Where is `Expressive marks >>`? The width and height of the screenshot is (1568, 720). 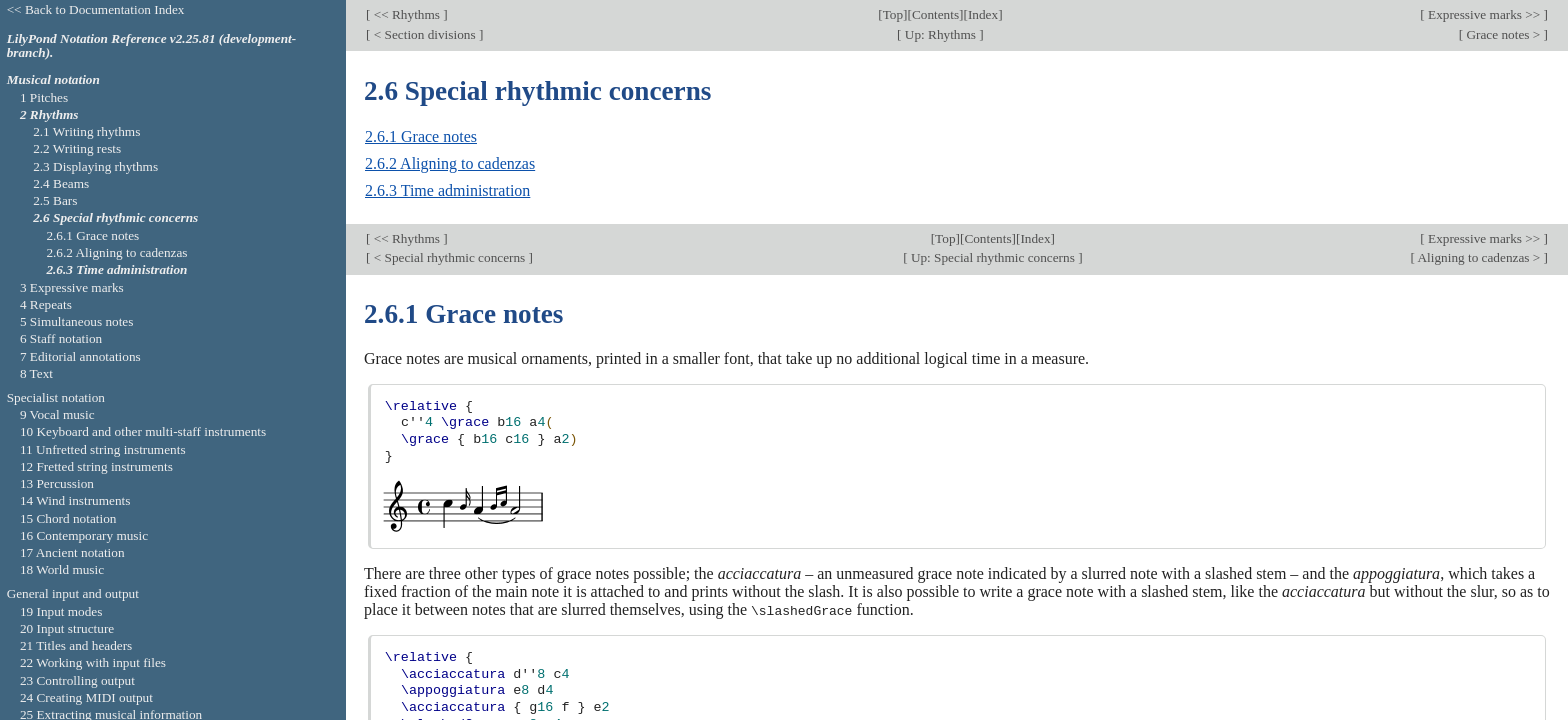
Expressive marks >> is located at coordinates (1484, 14).